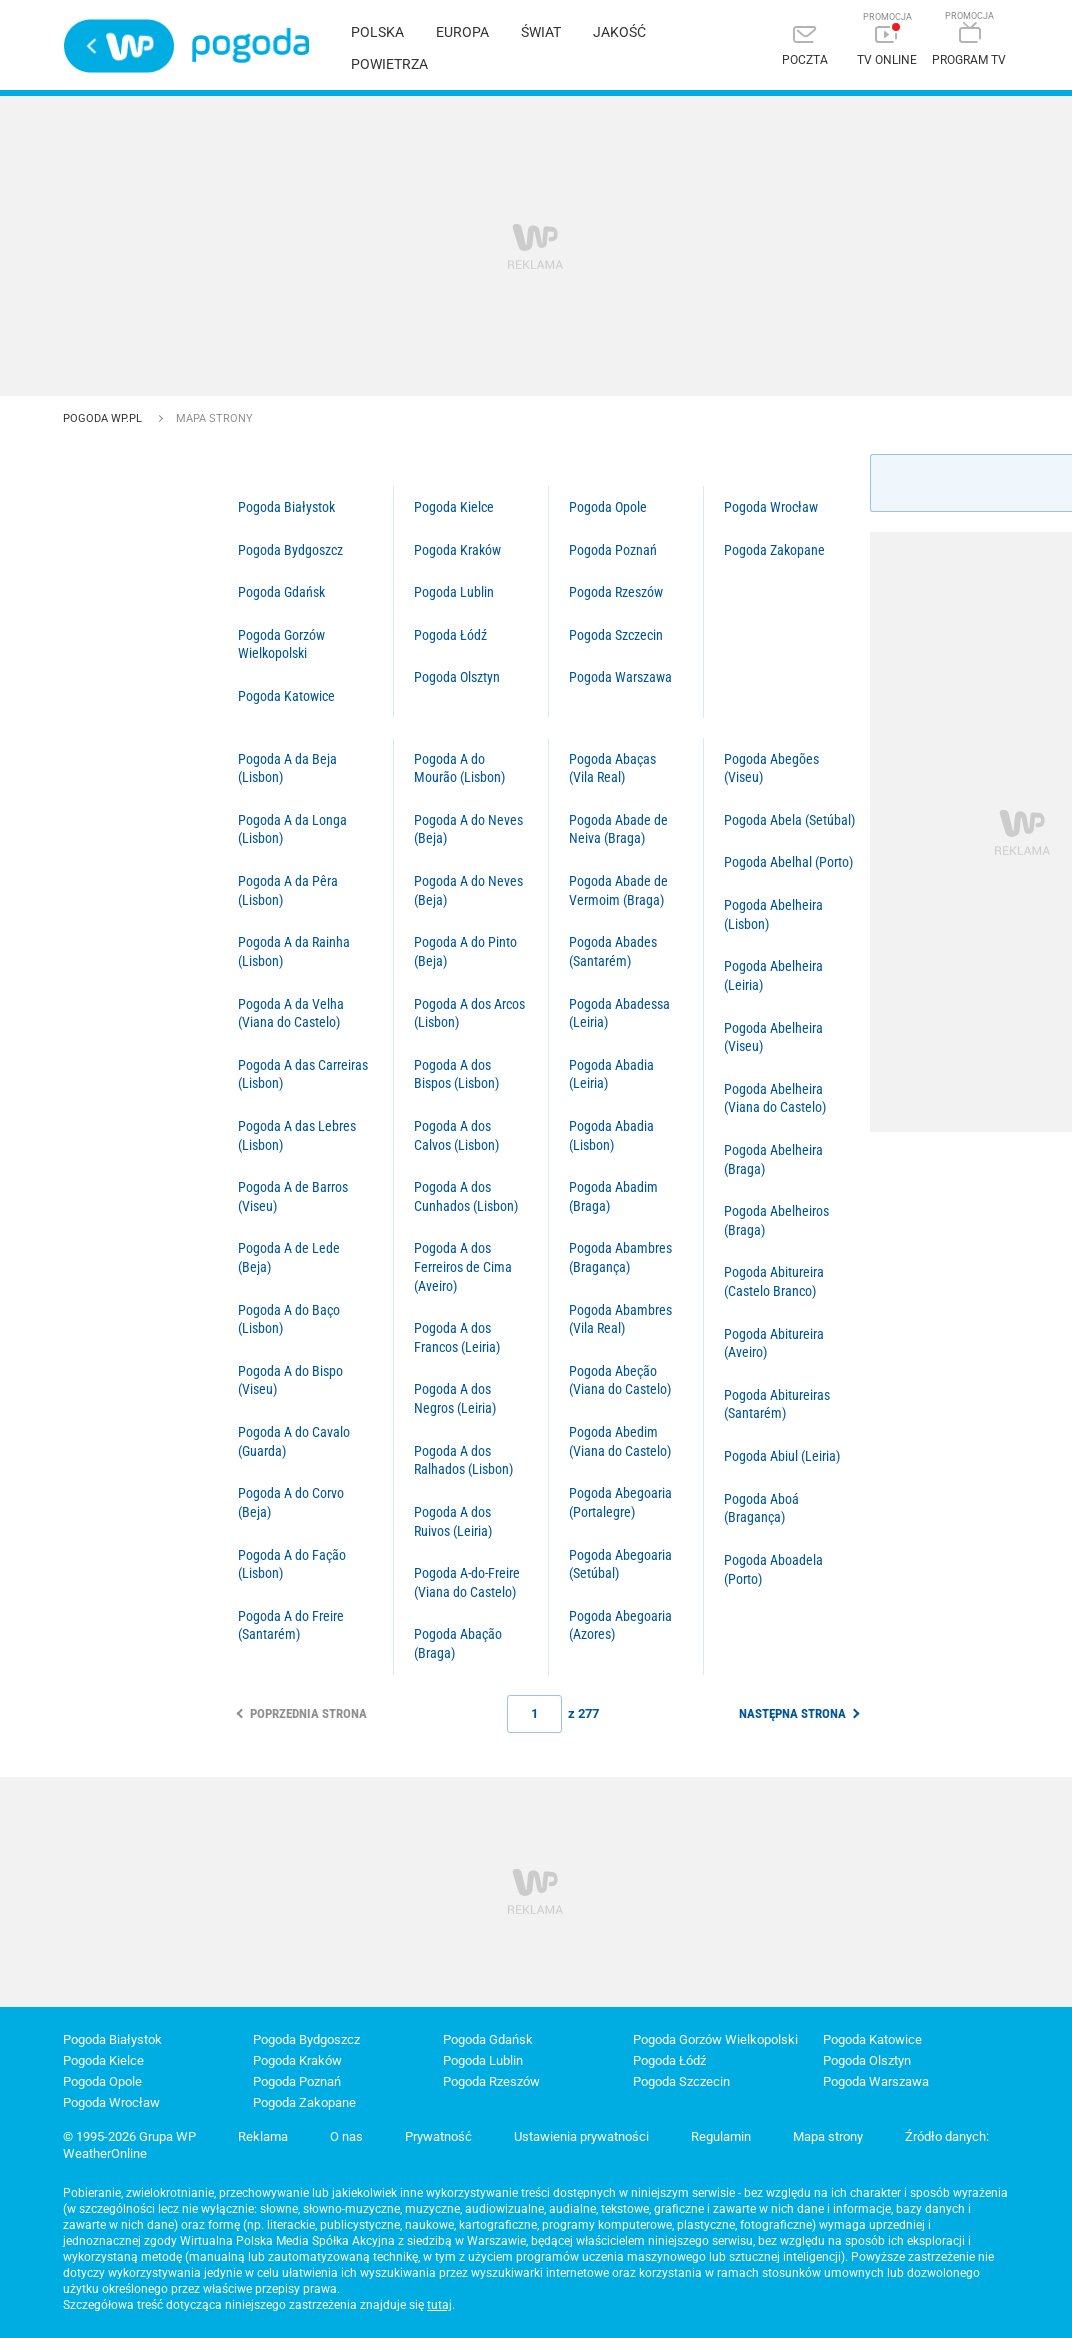 This screenshot has height=2338, width=1072. I want to click on Ustawienia prywatności, so click(581, 2136).